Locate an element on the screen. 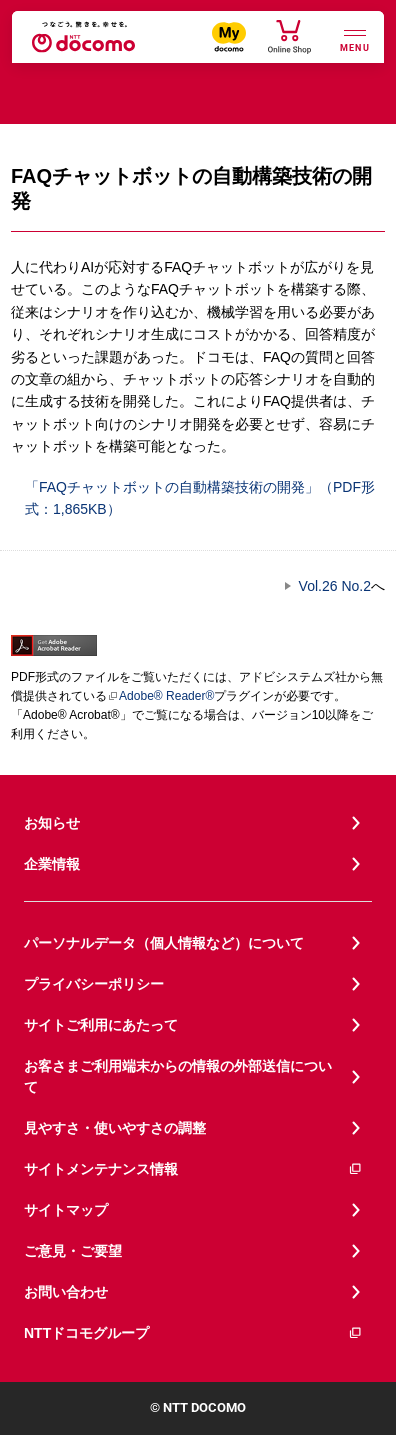  お問い合わせ is located at coordinates (66, 1292).